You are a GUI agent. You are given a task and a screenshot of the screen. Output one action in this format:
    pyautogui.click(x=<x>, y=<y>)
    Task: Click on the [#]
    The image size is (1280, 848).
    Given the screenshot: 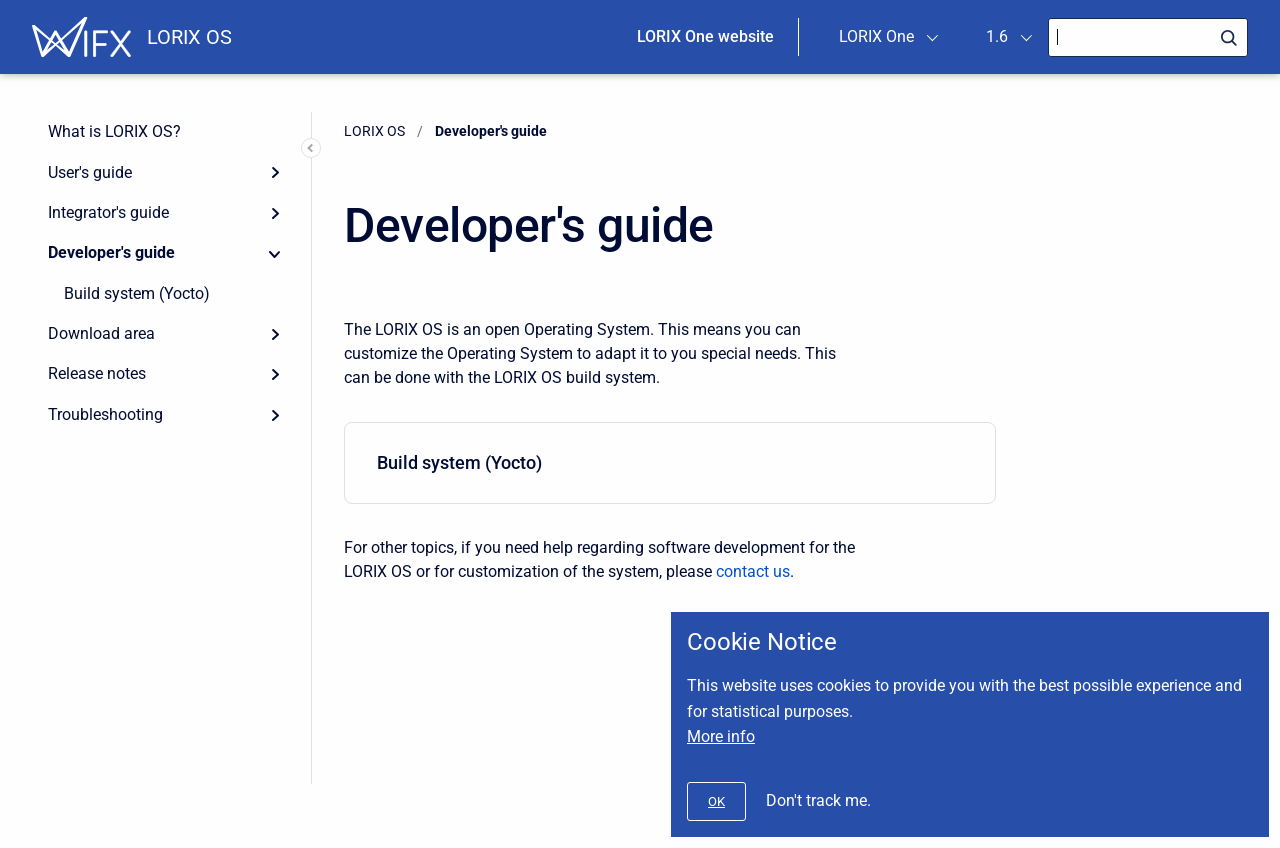 What is the action you would take?
    pyautogui.click(x=716, y=801)
    